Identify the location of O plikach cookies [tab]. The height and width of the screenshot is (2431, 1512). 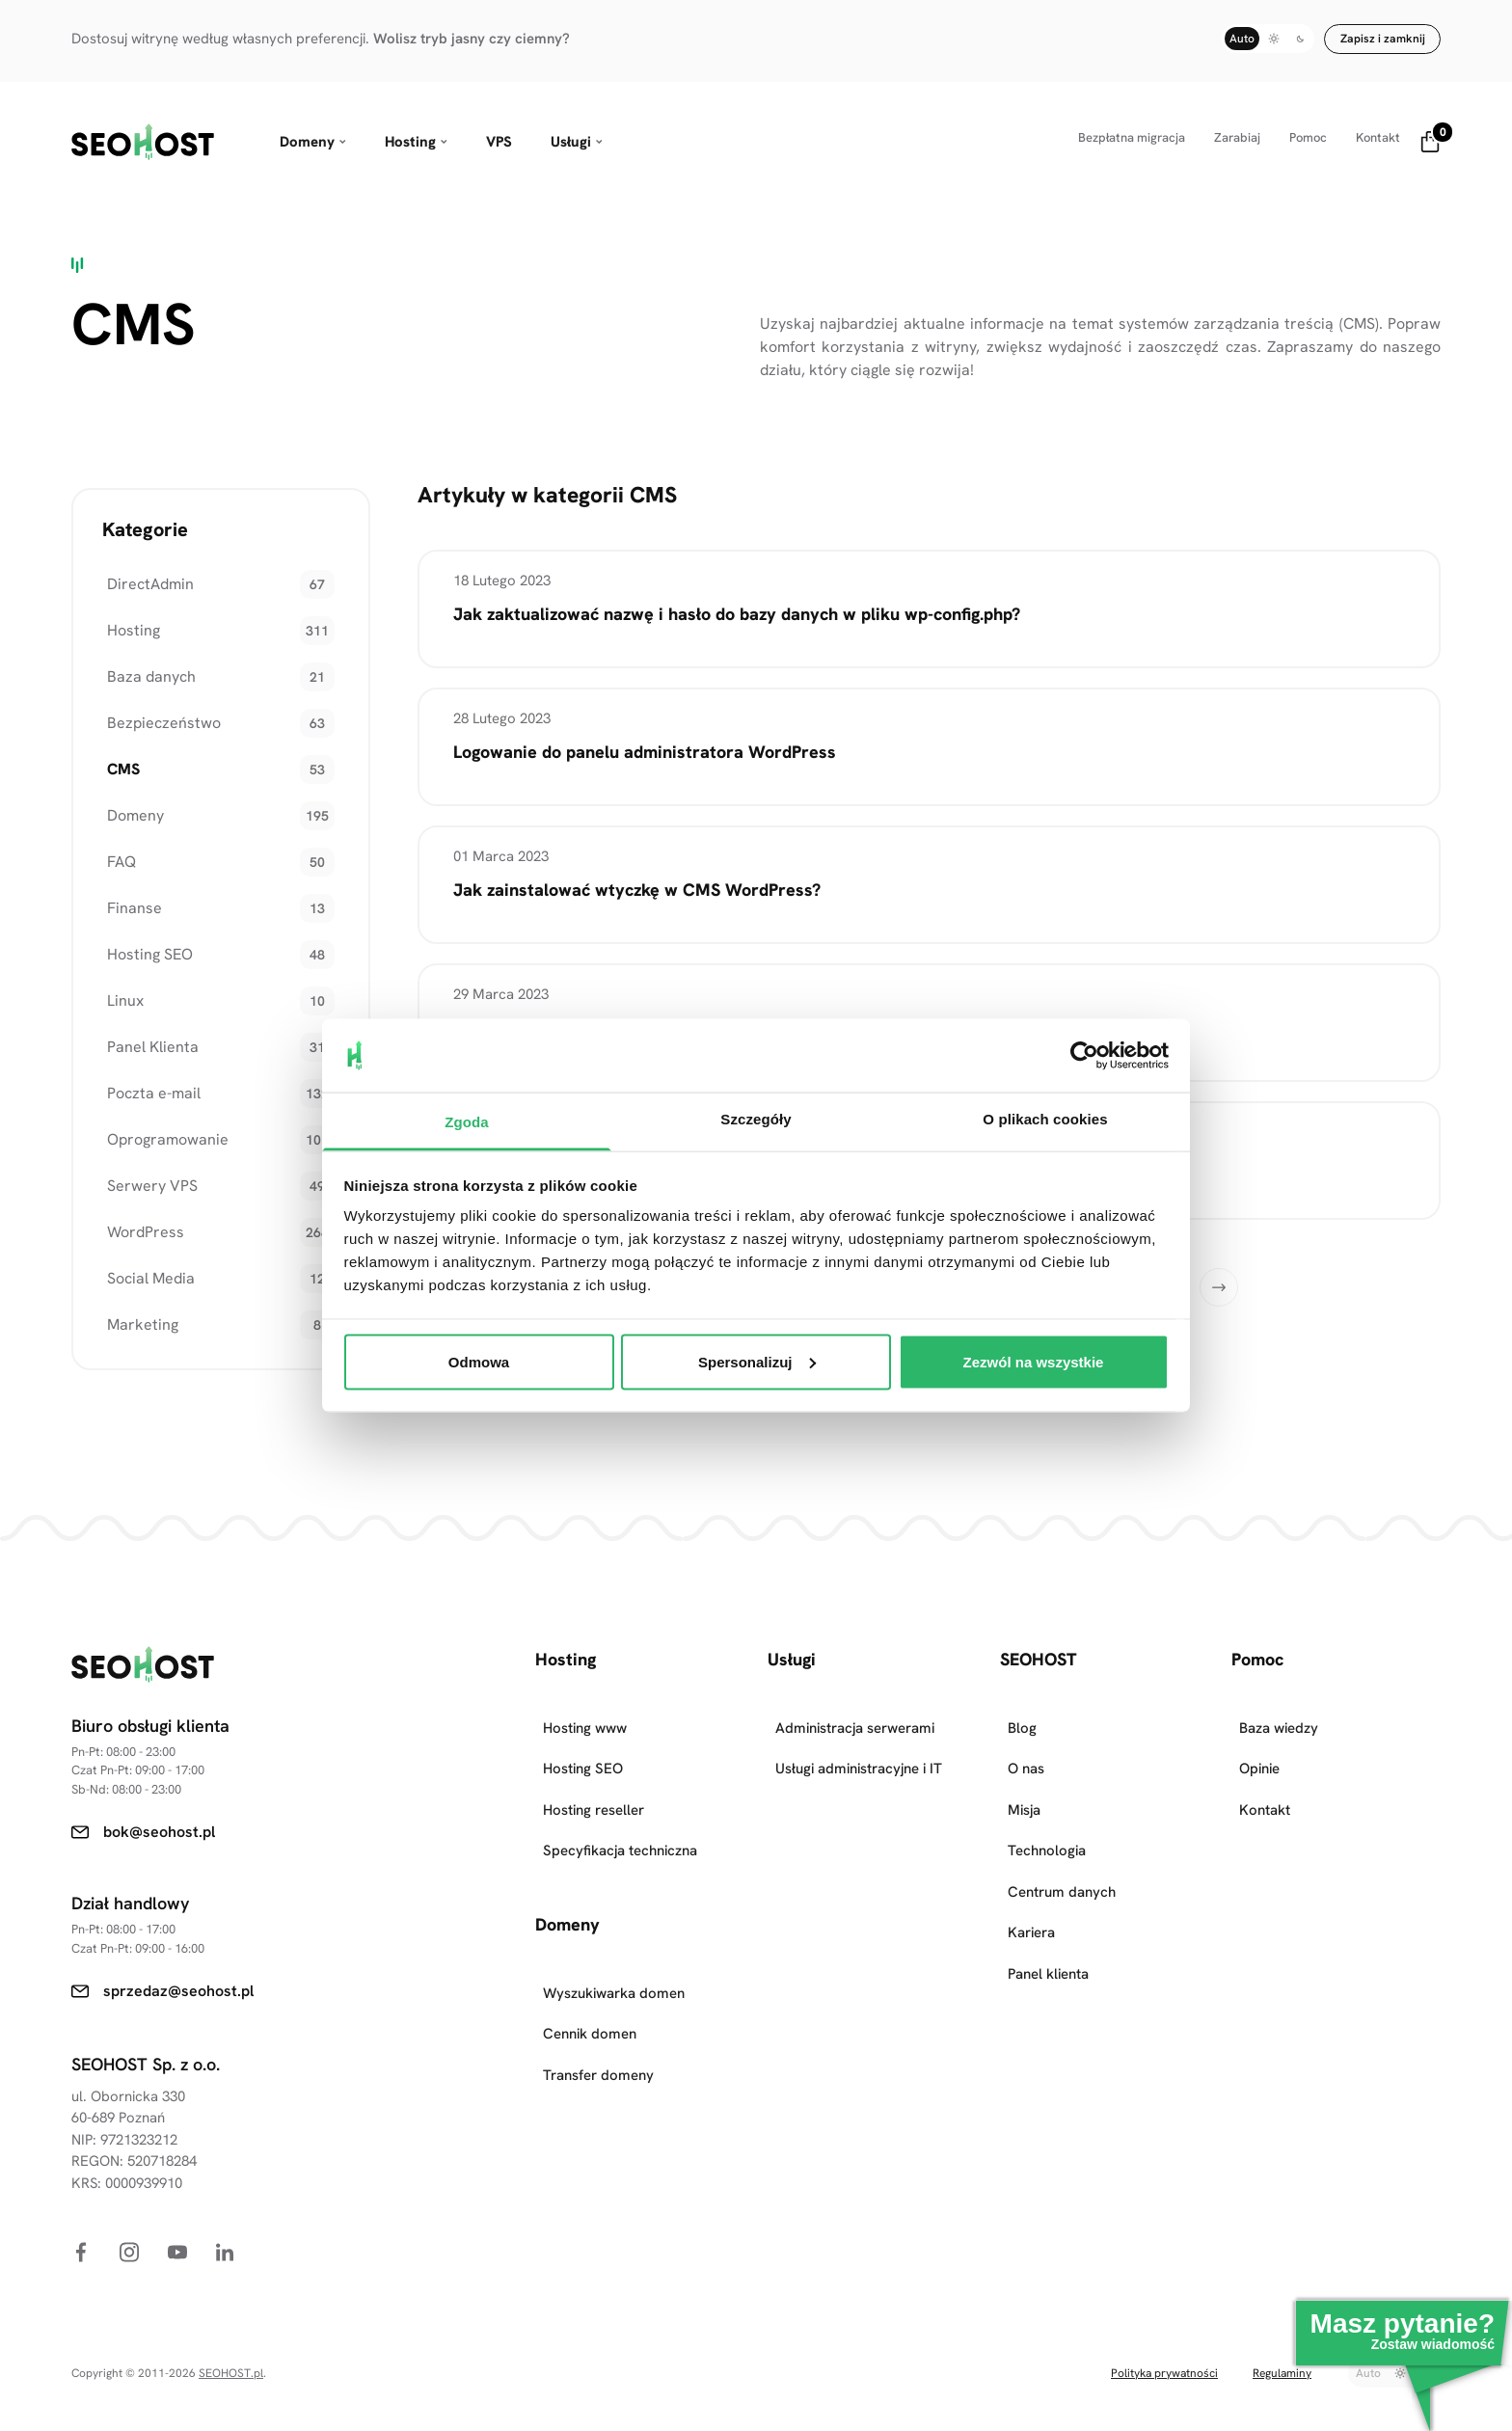
(1045, 1119).